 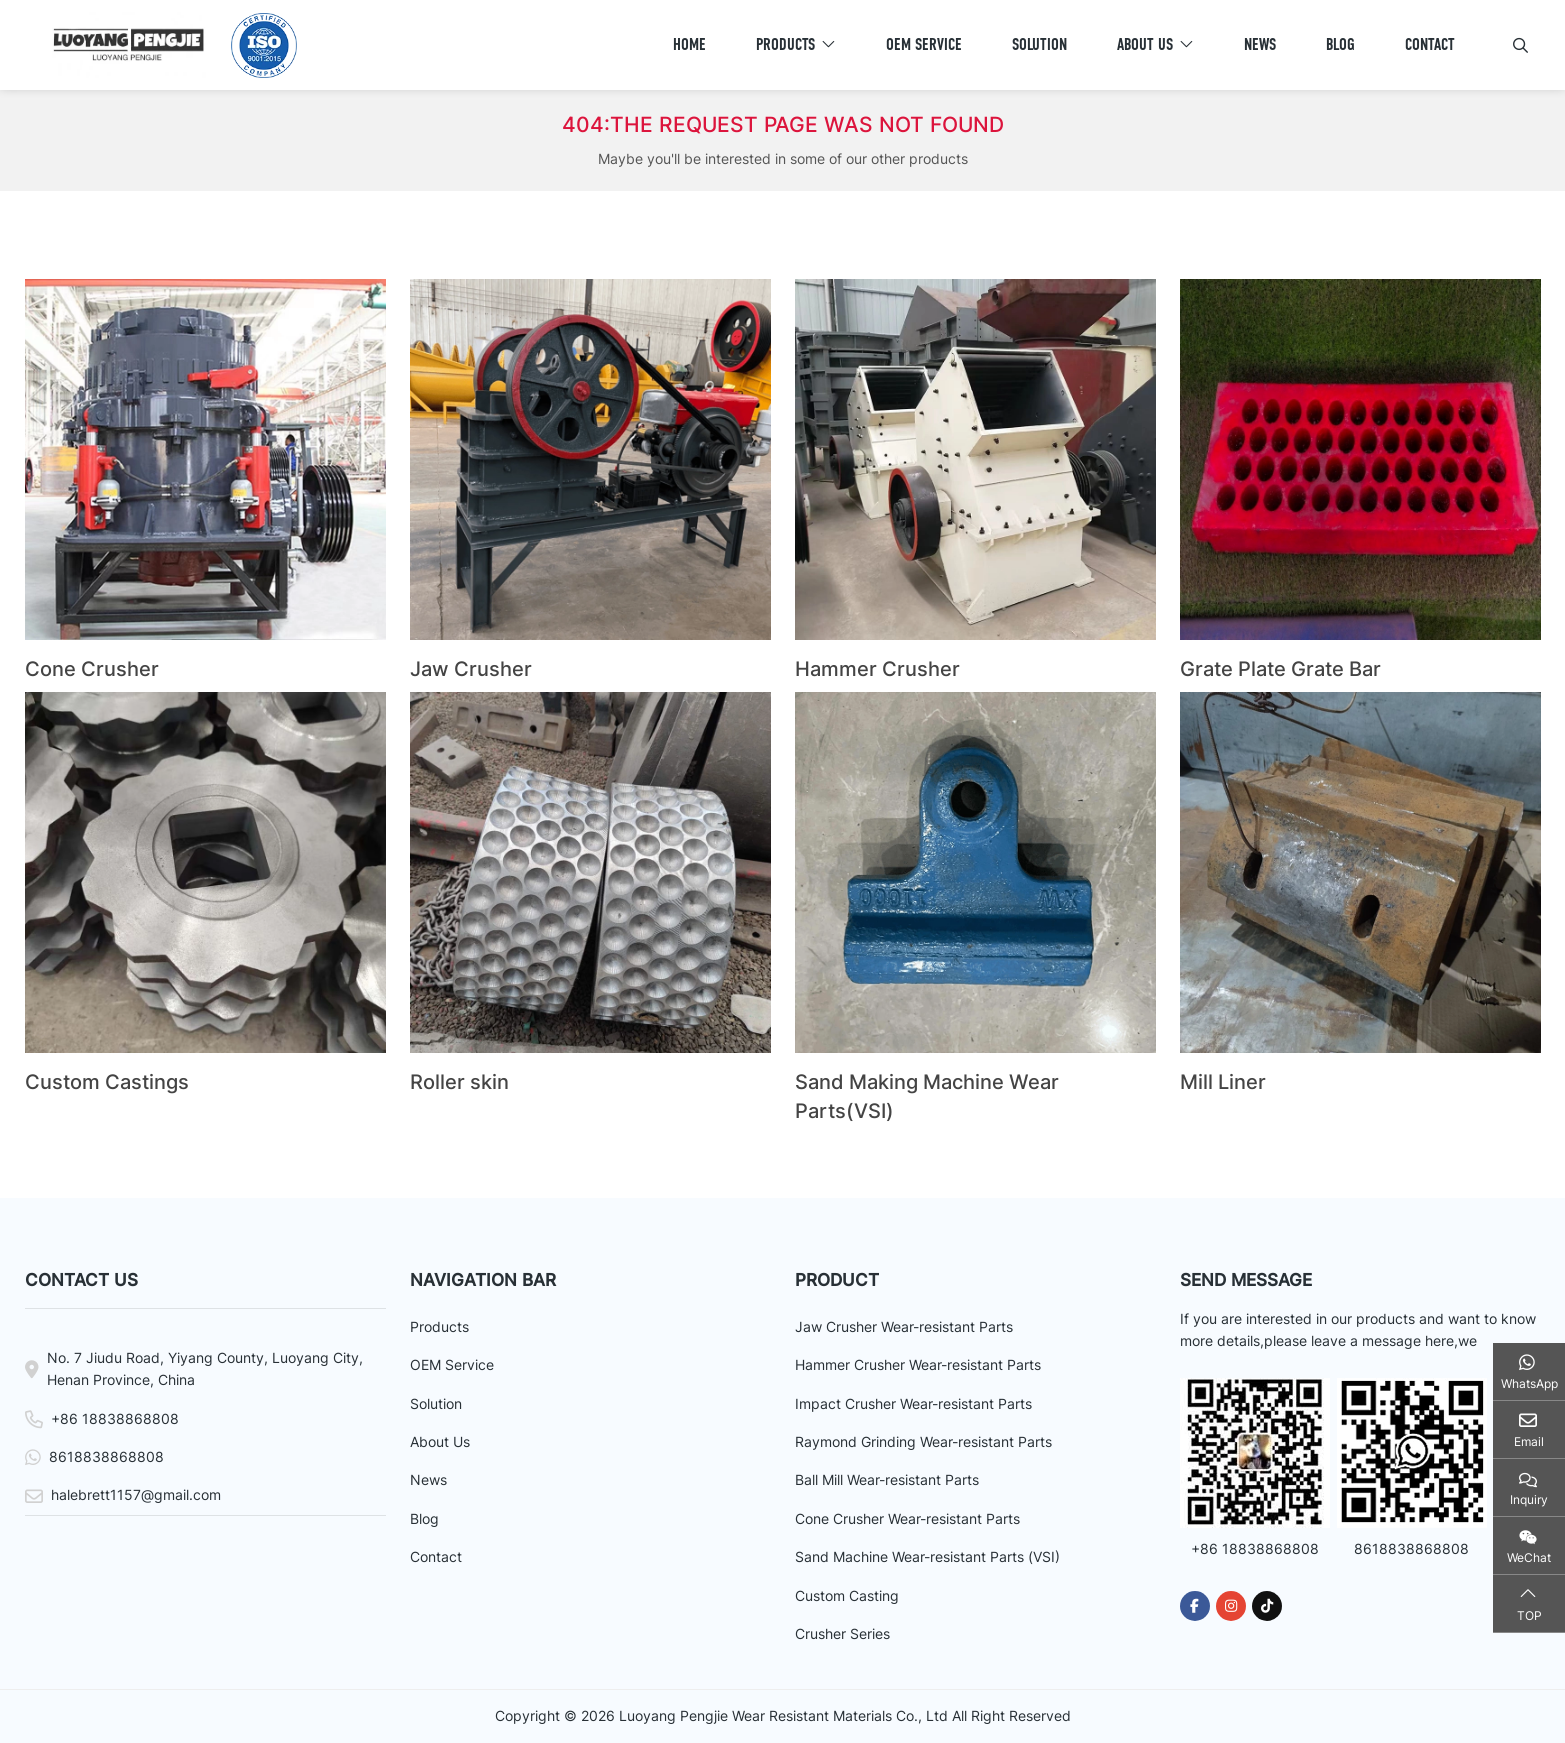 What do you see at coordinates (913, 1403) in the screenshot?
I see `Impact Crusher Wear-resistant Parts` at bounding box center [913, 1403].